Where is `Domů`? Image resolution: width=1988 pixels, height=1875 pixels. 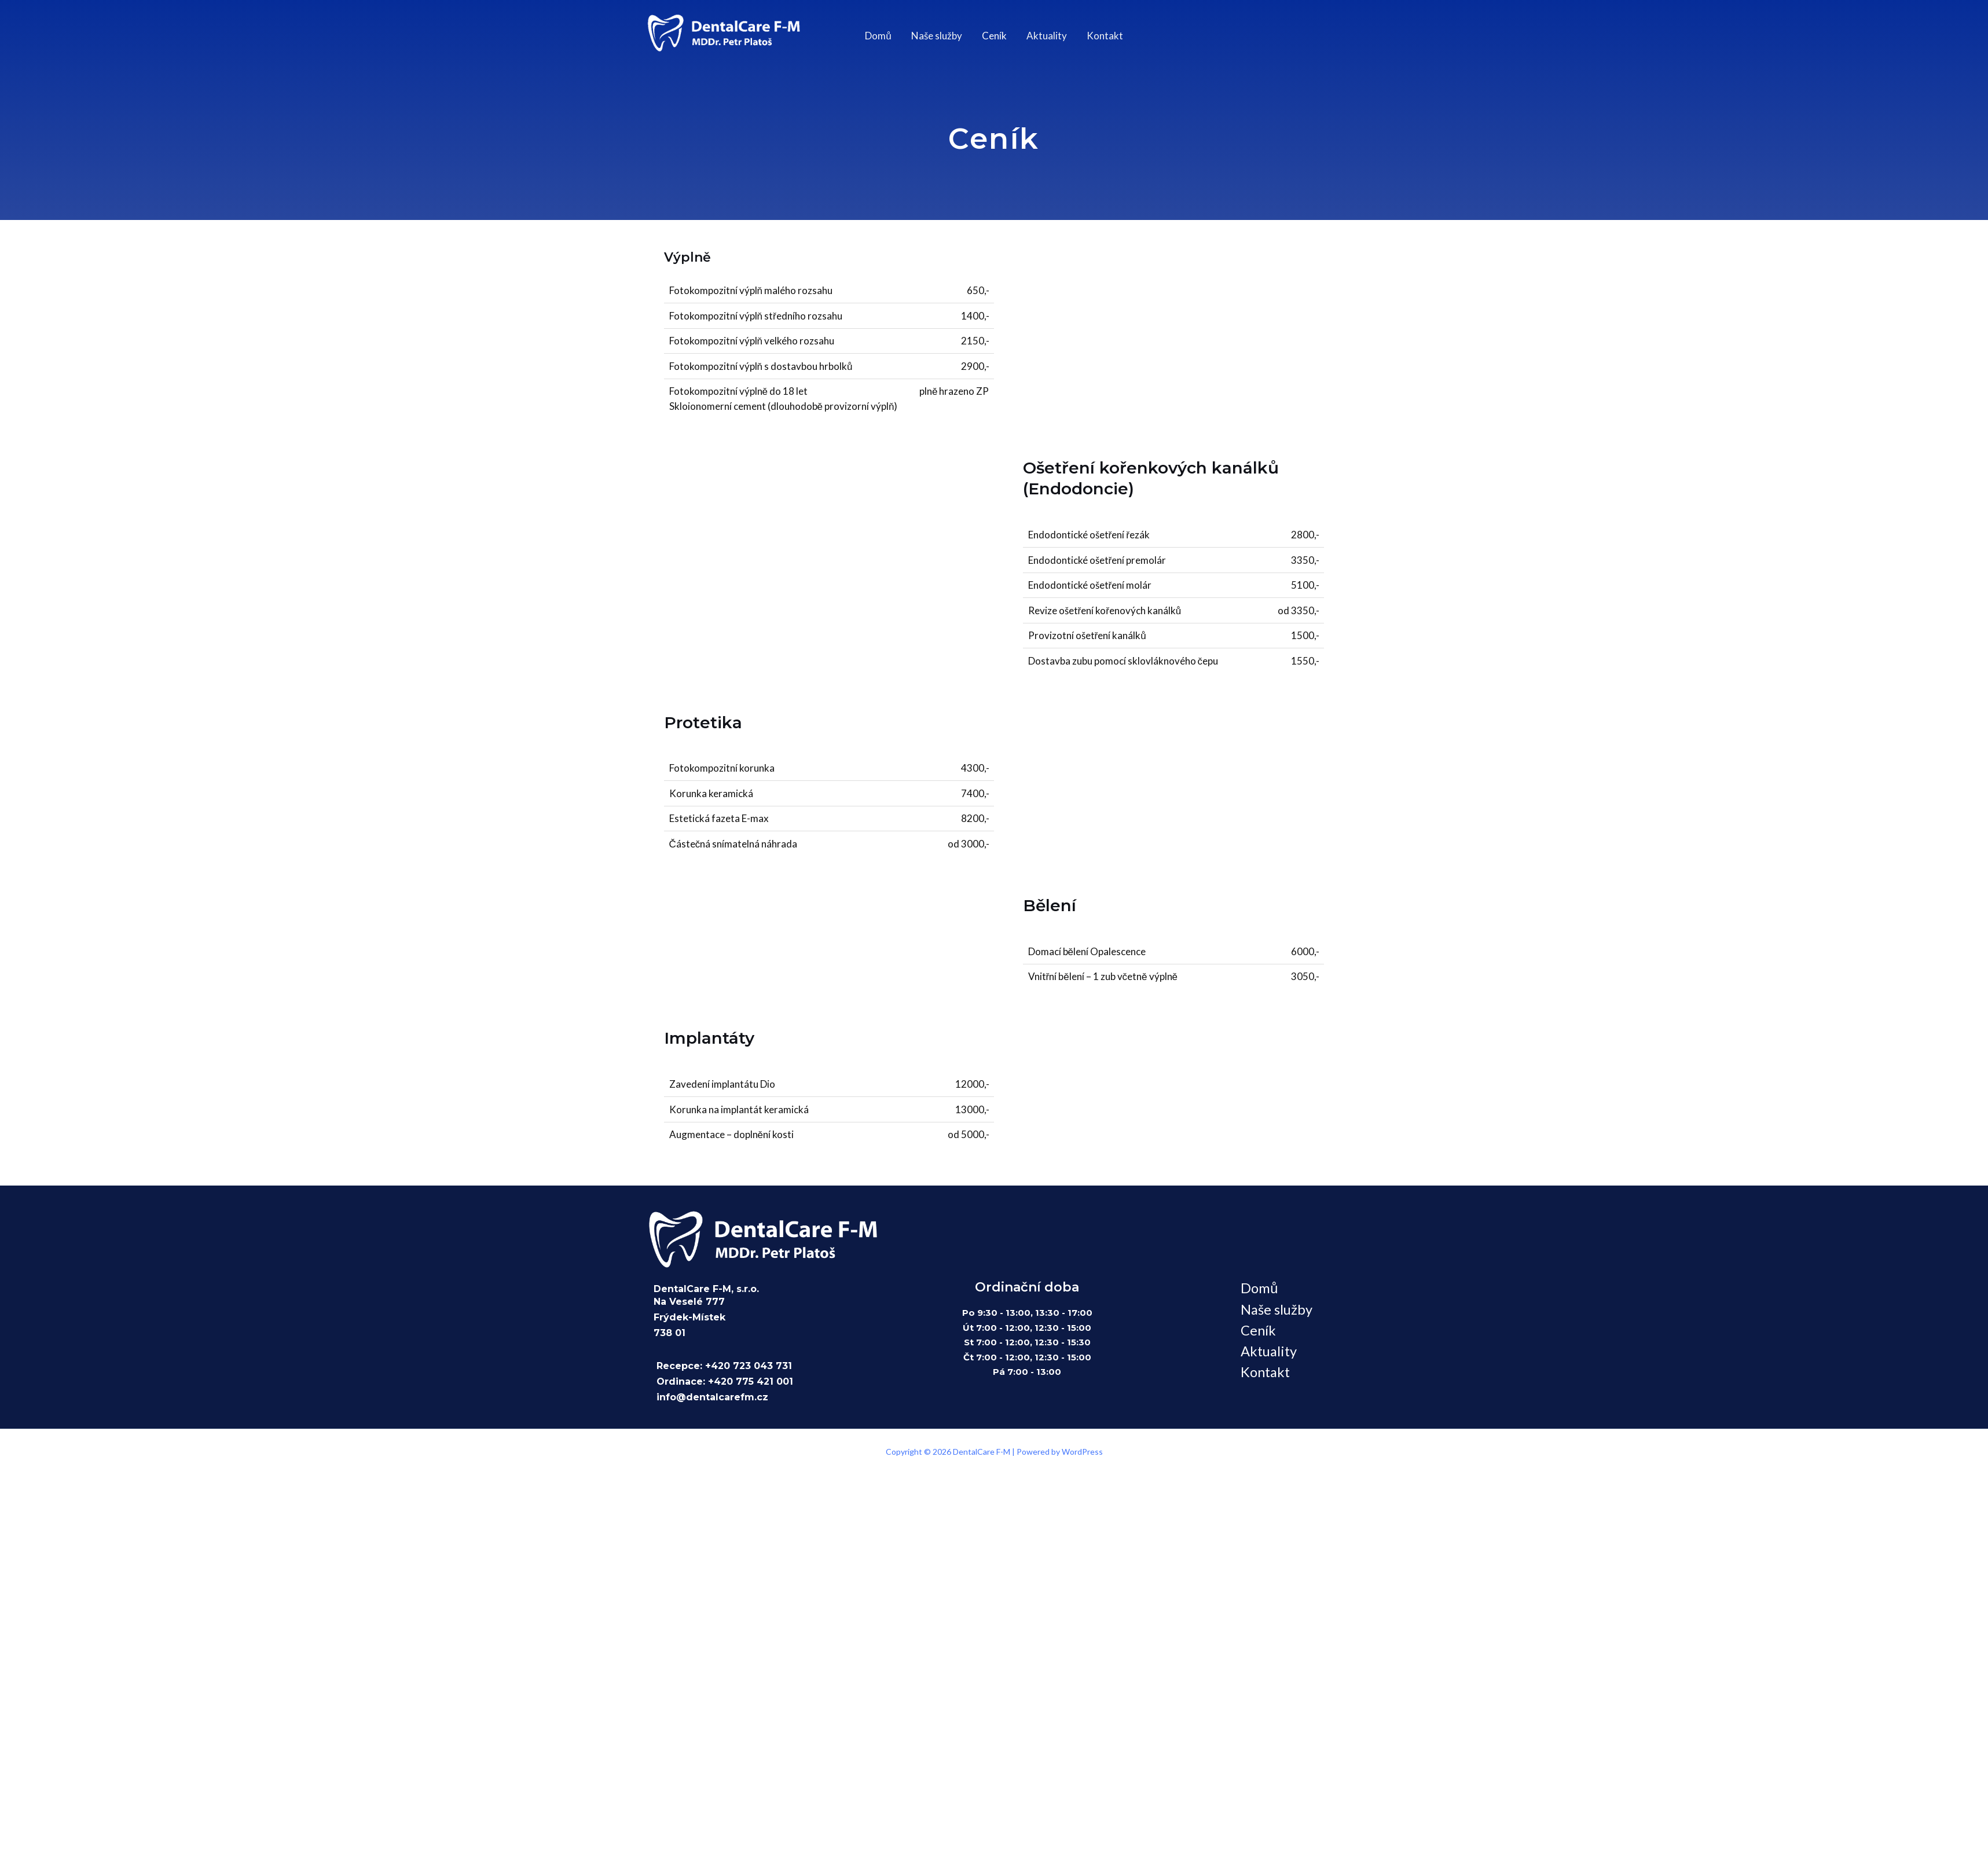
Domů is located at coordinates (878, 36).